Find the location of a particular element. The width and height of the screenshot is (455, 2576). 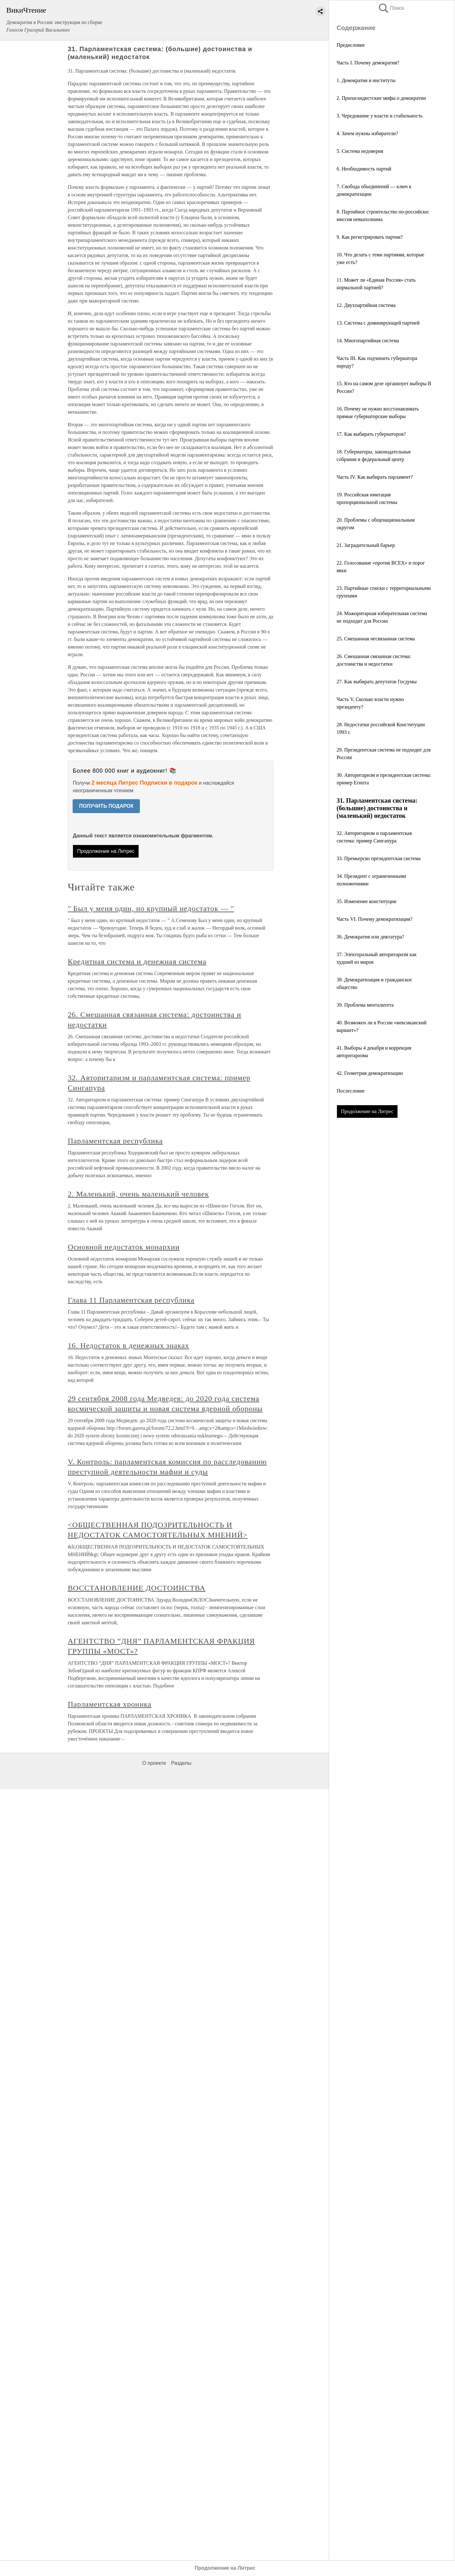

Разделы is located at coordinates (181, 1763).